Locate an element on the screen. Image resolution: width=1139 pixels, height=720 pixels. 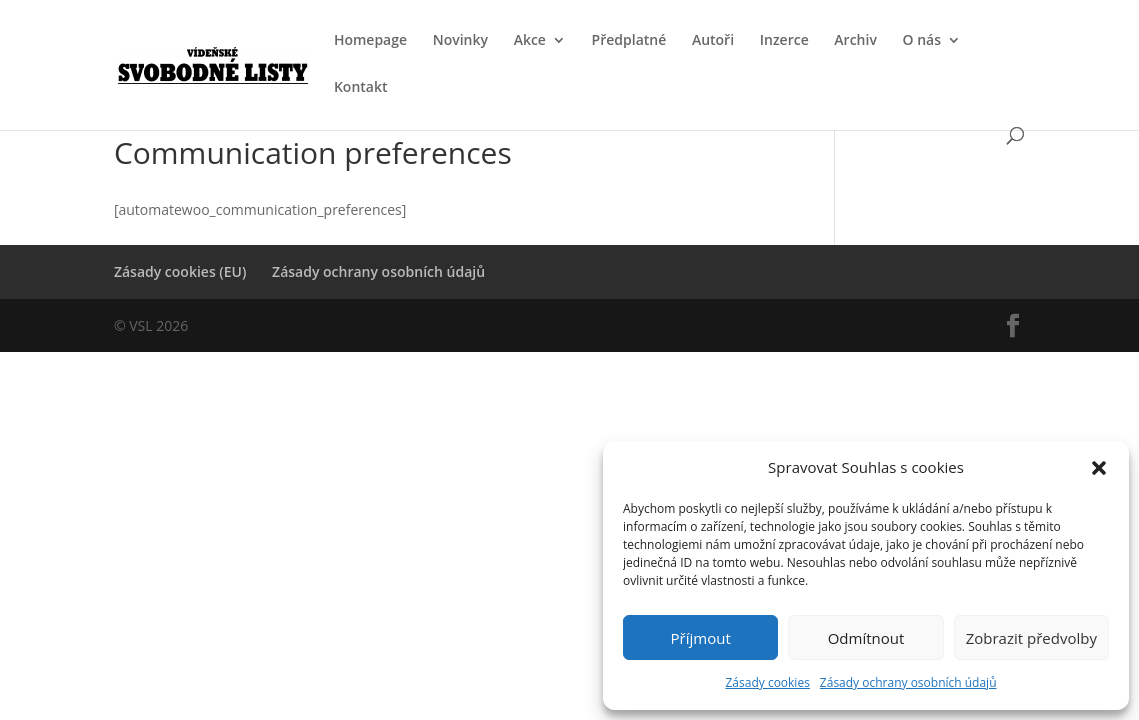
Zobrazit předvolby is located at coordinates (1031, 638).